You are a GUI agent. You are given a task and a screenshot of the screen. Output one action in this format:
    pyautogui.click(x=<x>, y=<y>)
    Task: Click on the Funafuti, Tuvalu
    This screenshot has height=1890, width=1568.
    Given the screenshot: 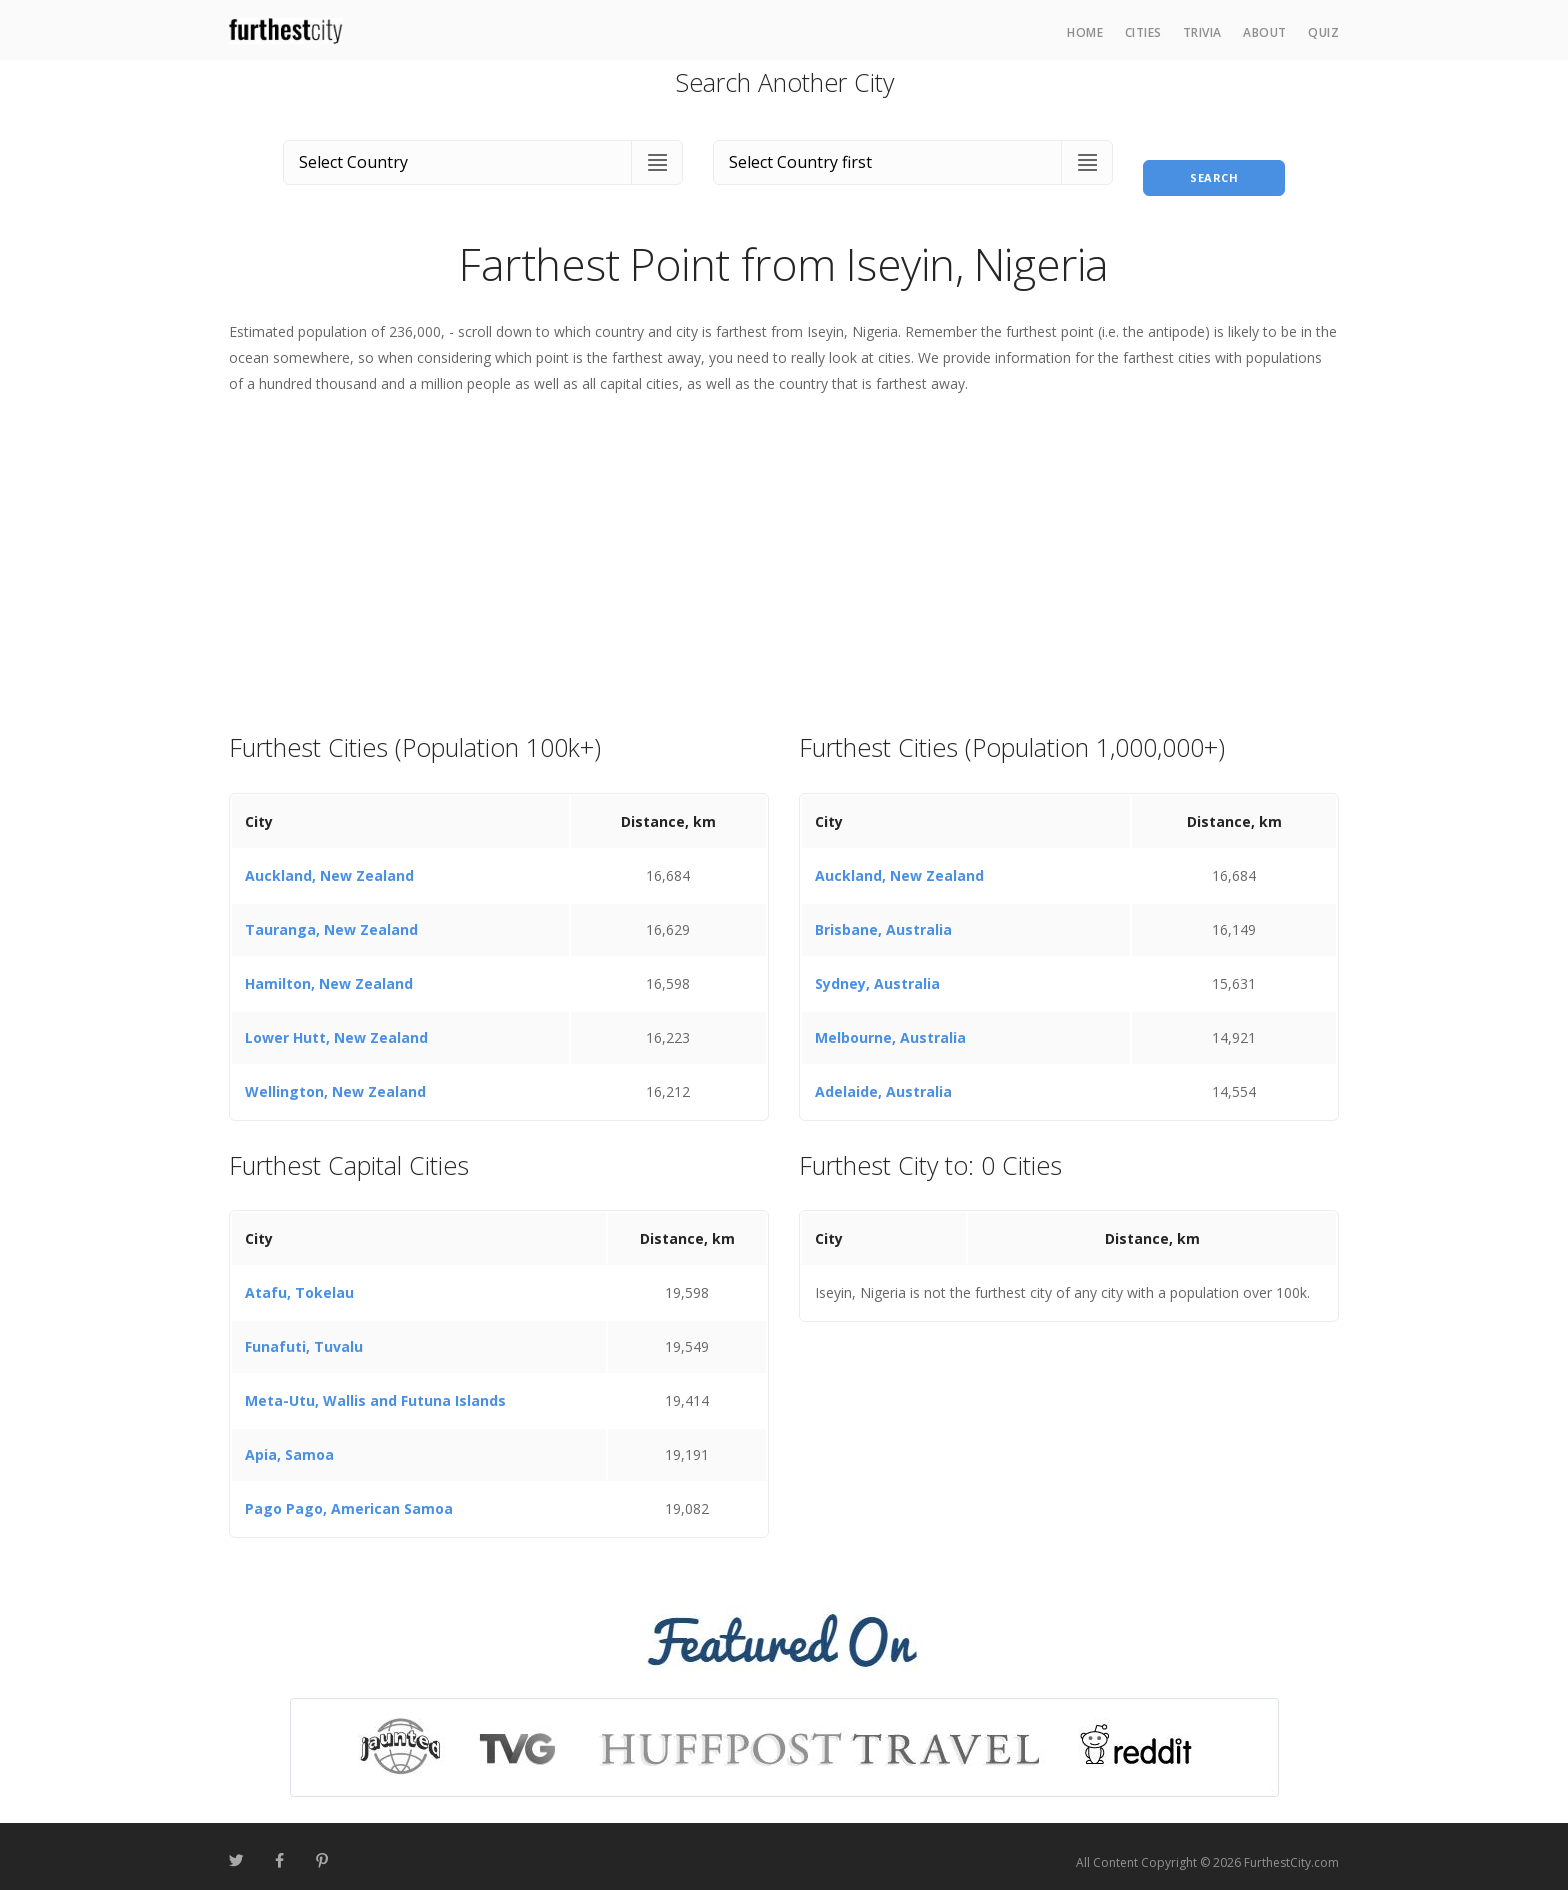 What is the action you would take?
    pyautogui.click(x=304, y=1335)
    